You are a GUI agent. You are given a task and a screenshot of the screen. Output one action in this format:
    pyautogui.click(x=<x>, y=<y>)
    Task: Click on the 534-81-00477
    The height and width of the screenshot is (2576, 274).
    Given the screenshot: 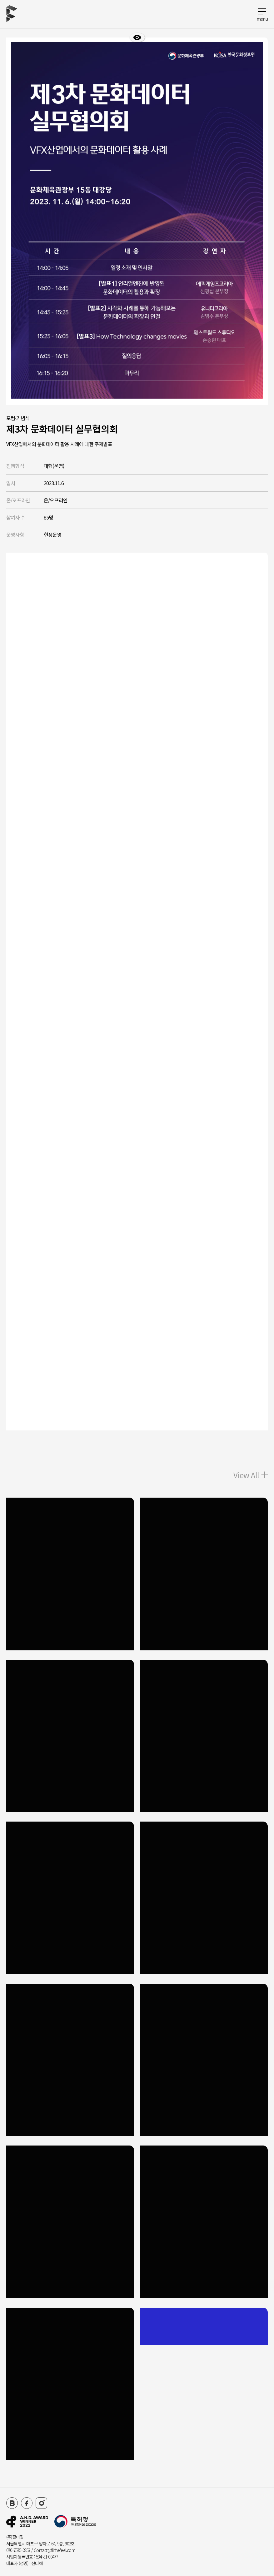 What is the action you would take?
    pyautogui.click(x=47, y=2557)
    